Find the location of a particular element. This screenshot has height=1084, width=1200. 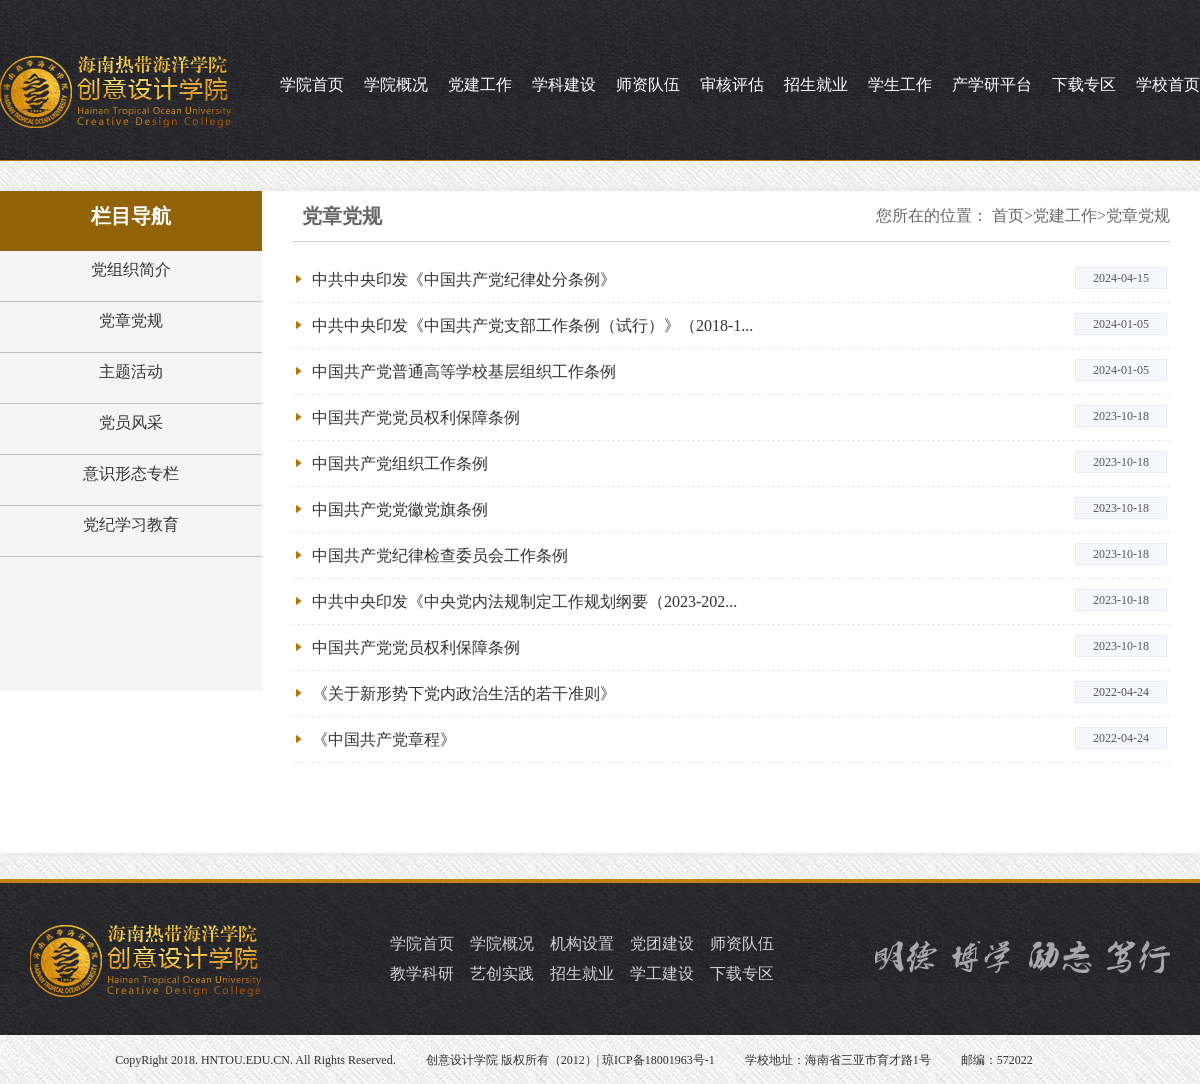

中国共产党纪律检查委员会工作条例 is located at coordinates (440, 555).